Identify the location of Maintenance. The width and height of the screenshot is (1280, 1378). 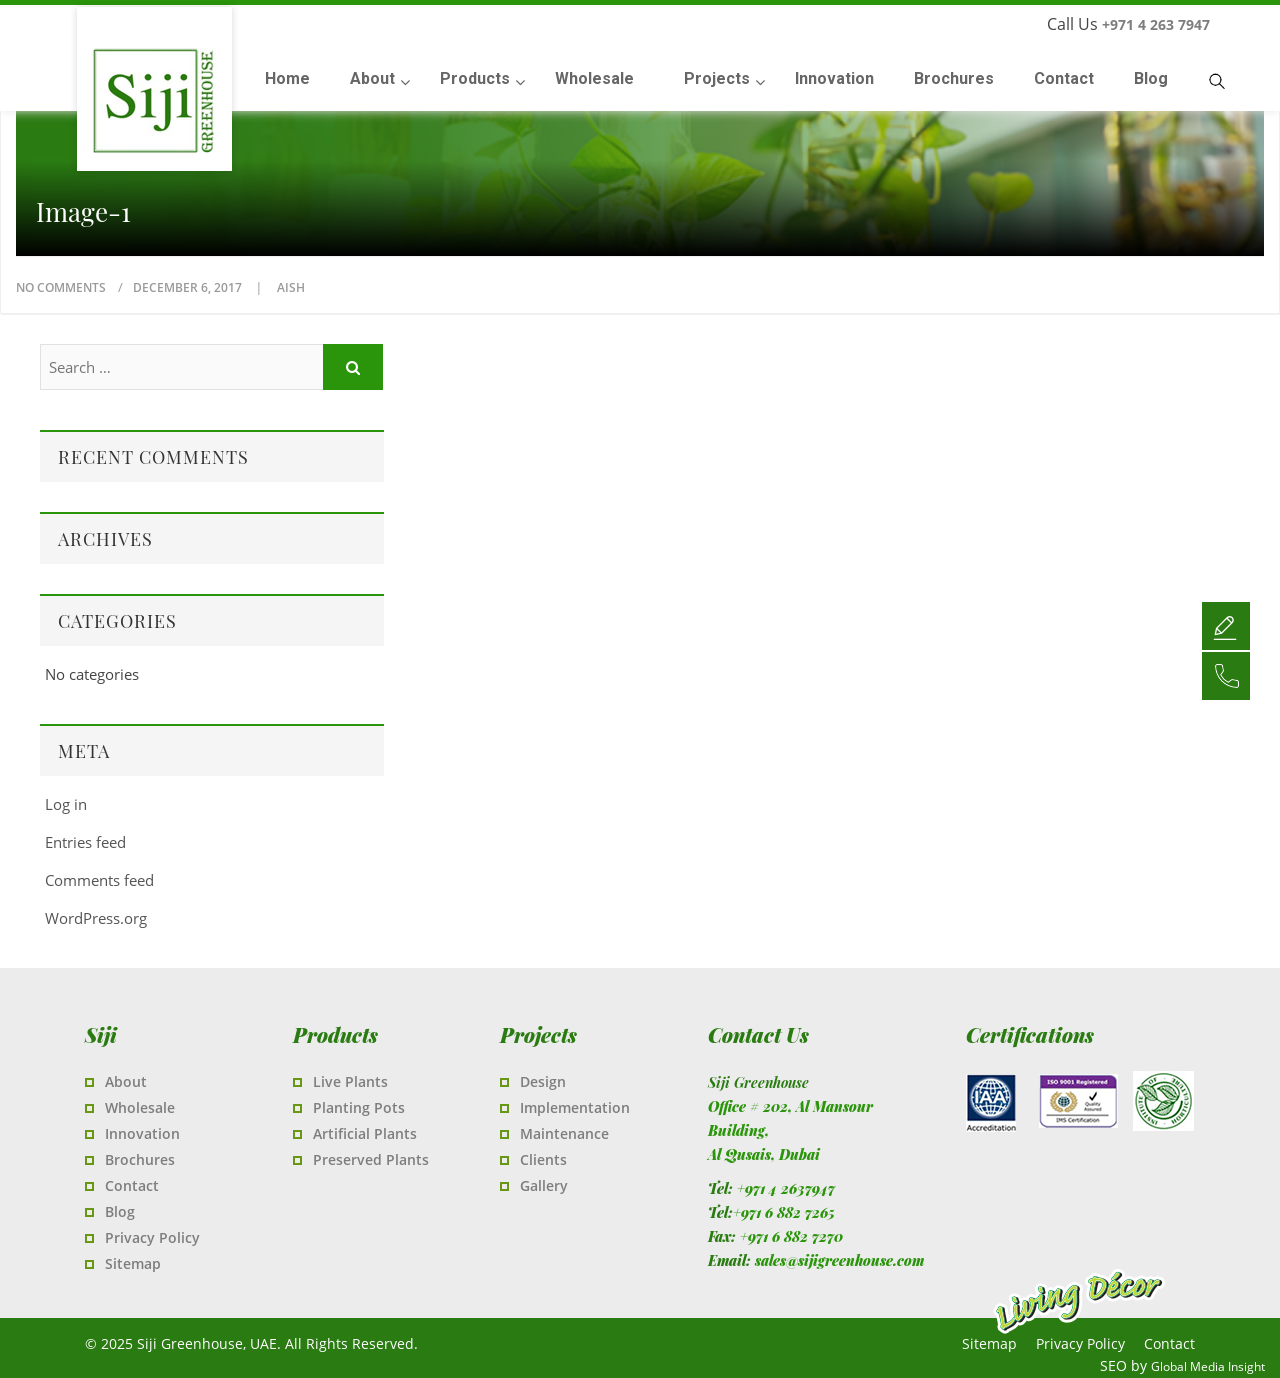
(564, 1133).